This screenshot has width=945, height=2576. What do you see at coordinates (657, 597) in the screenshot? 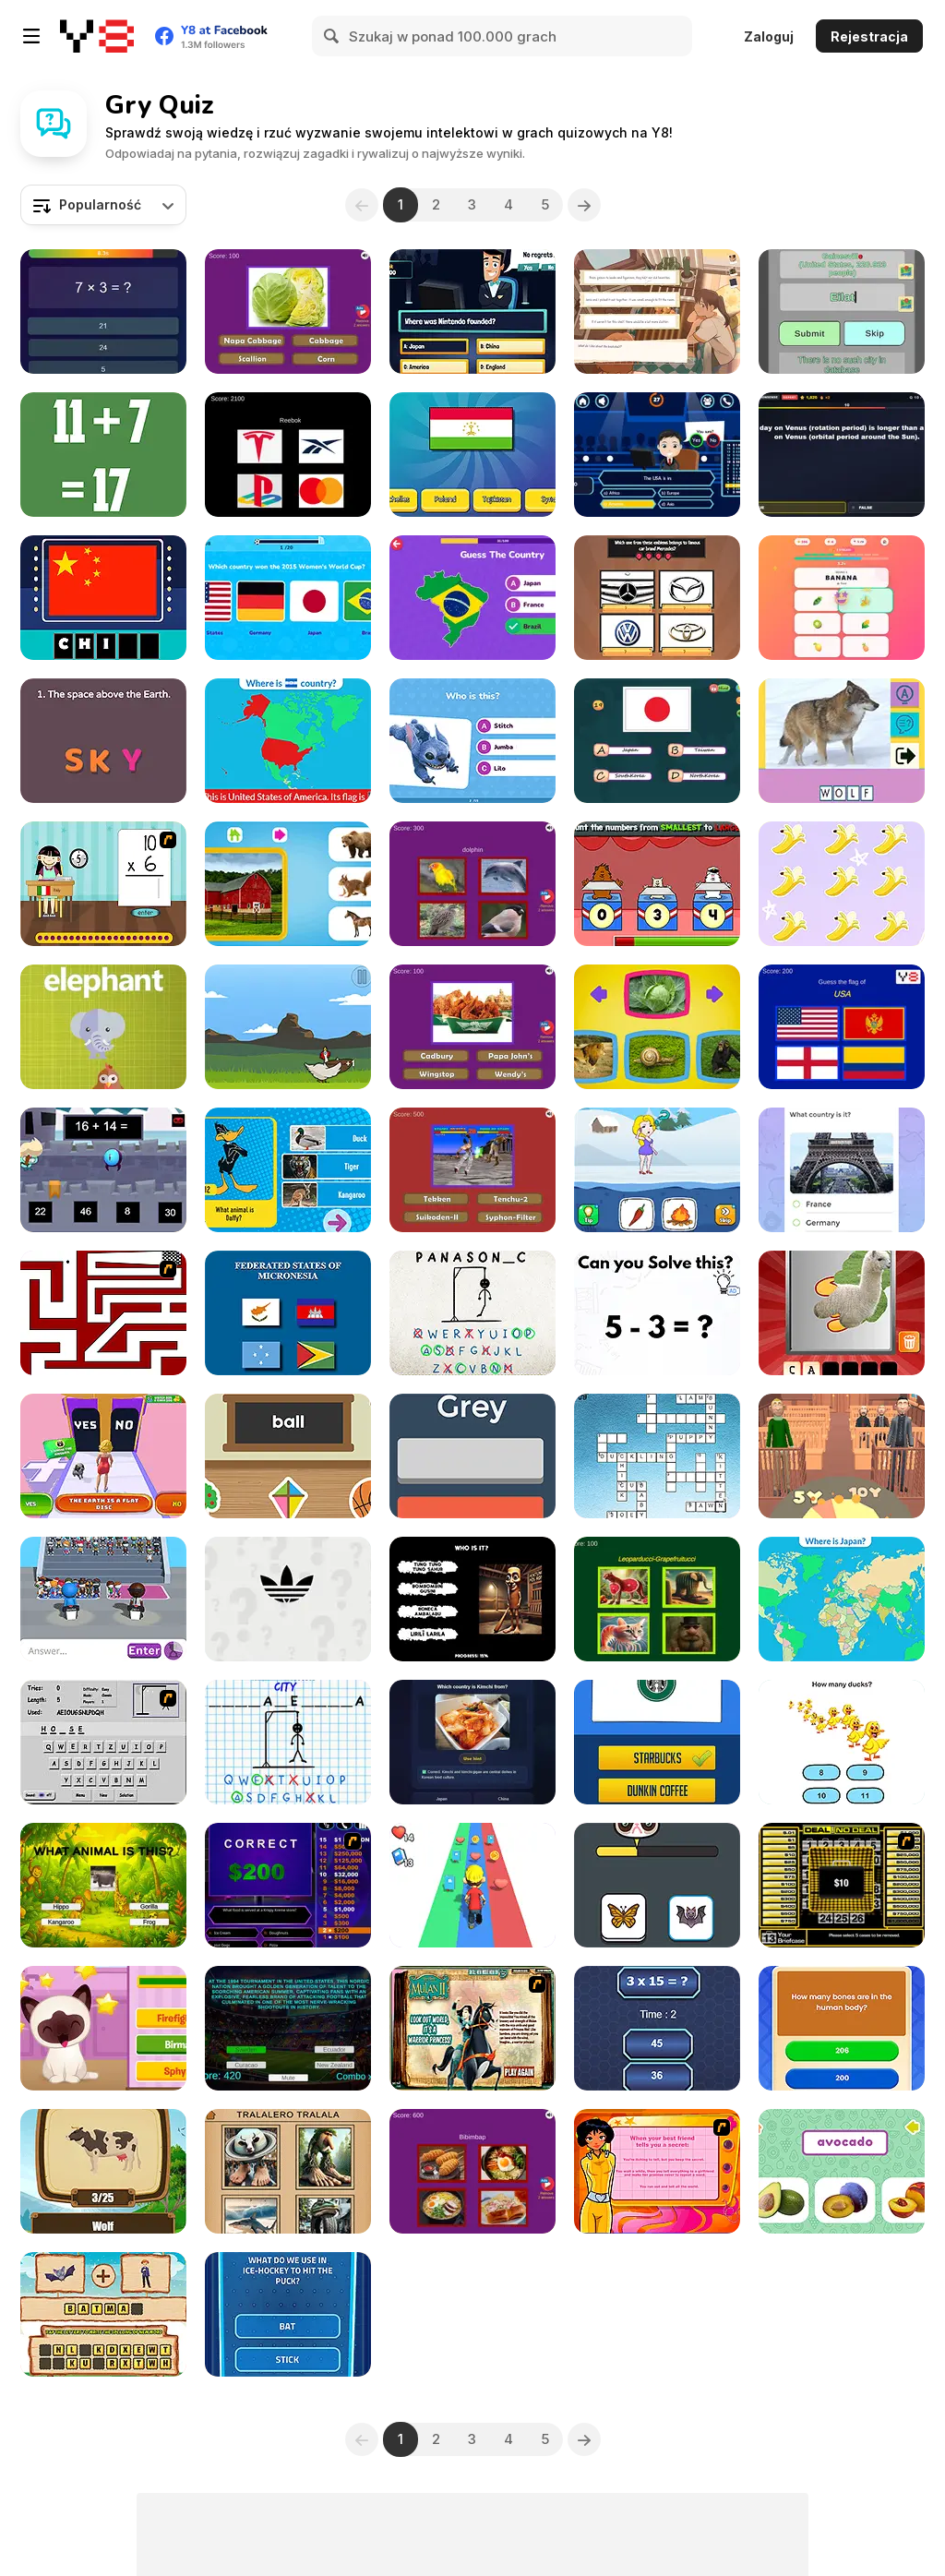
I see `[Trivia! Best Family Quiz]` at bounding box center [657, 597].